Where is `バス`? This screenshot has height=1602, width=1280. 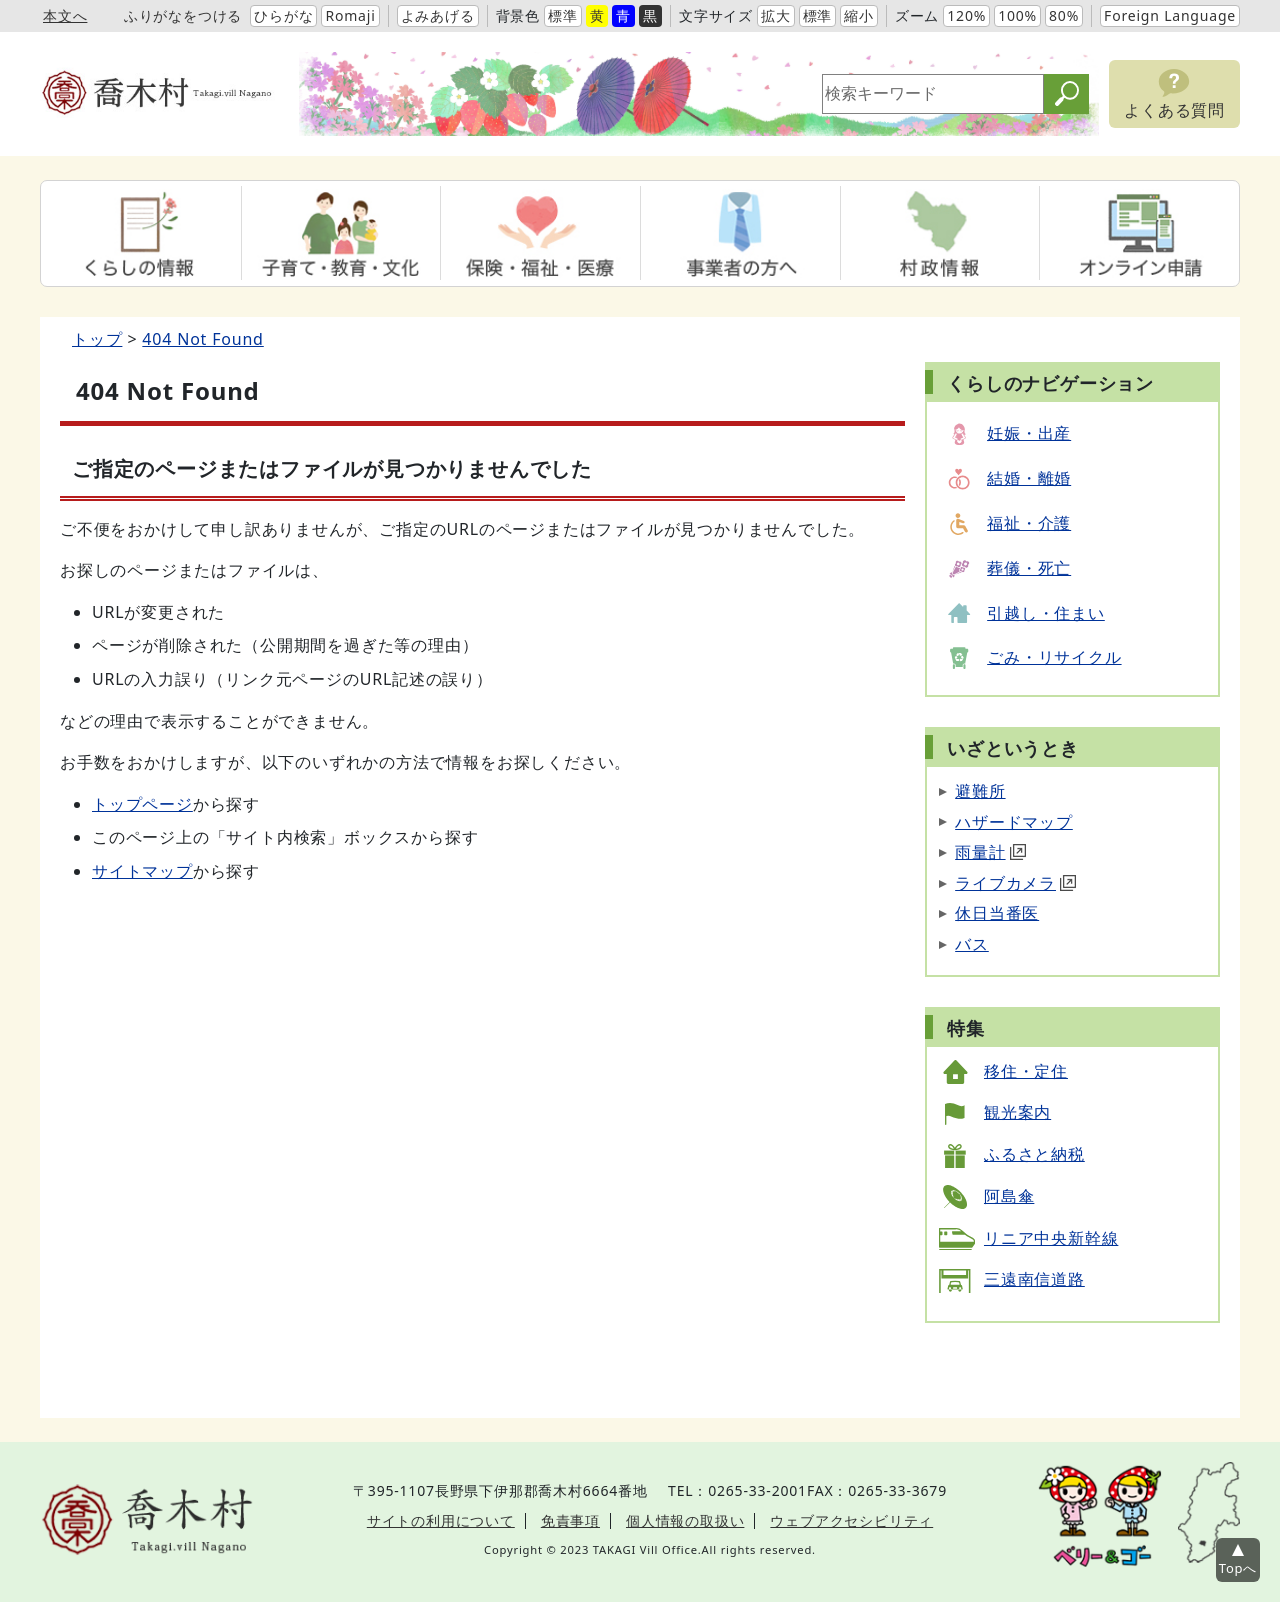 バス is located at coordinates (972, 944).